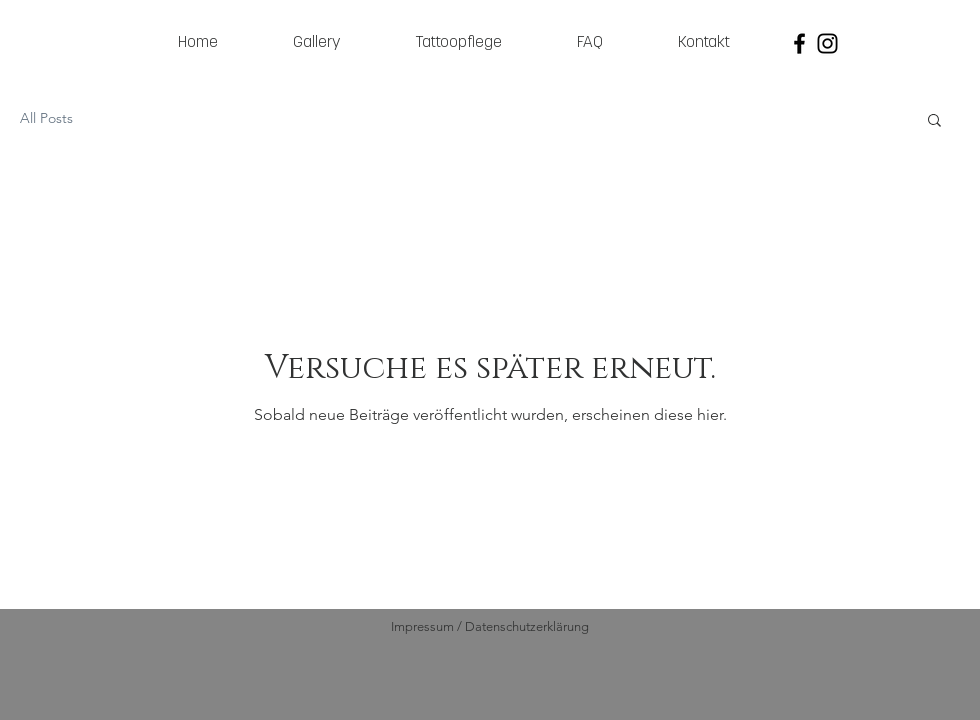  What do you see at coordinates (490, 627) in the screenshot?
I see `[Impressum / Datenschutzerklärung]` at bounding box center [490, 627].